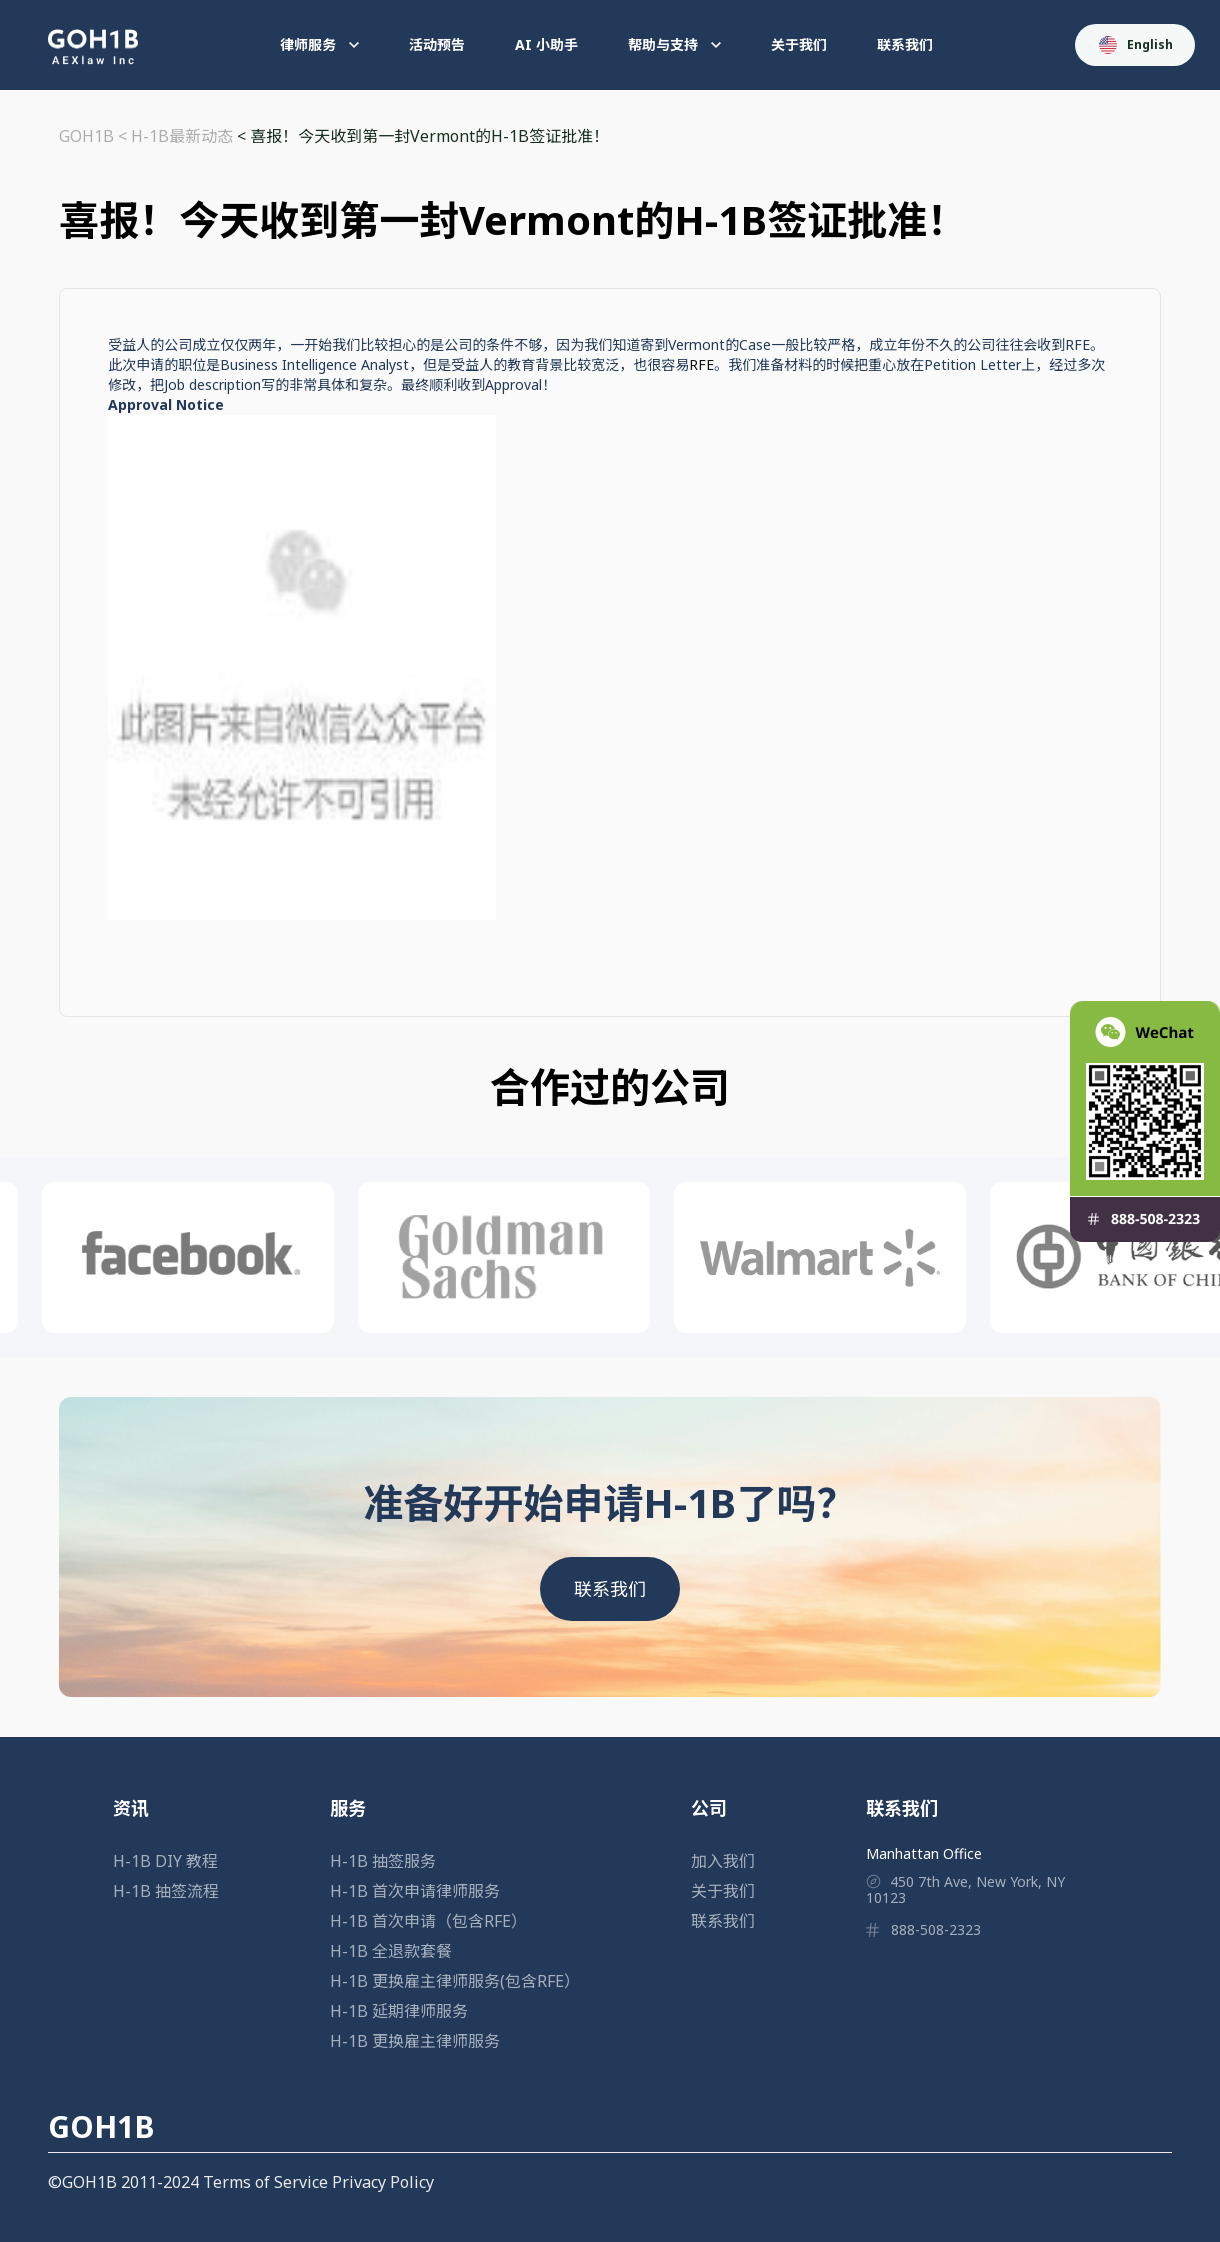 This screenshot has height=2242, width=1220. I want to click on AI 小助手, so click(546, 44).